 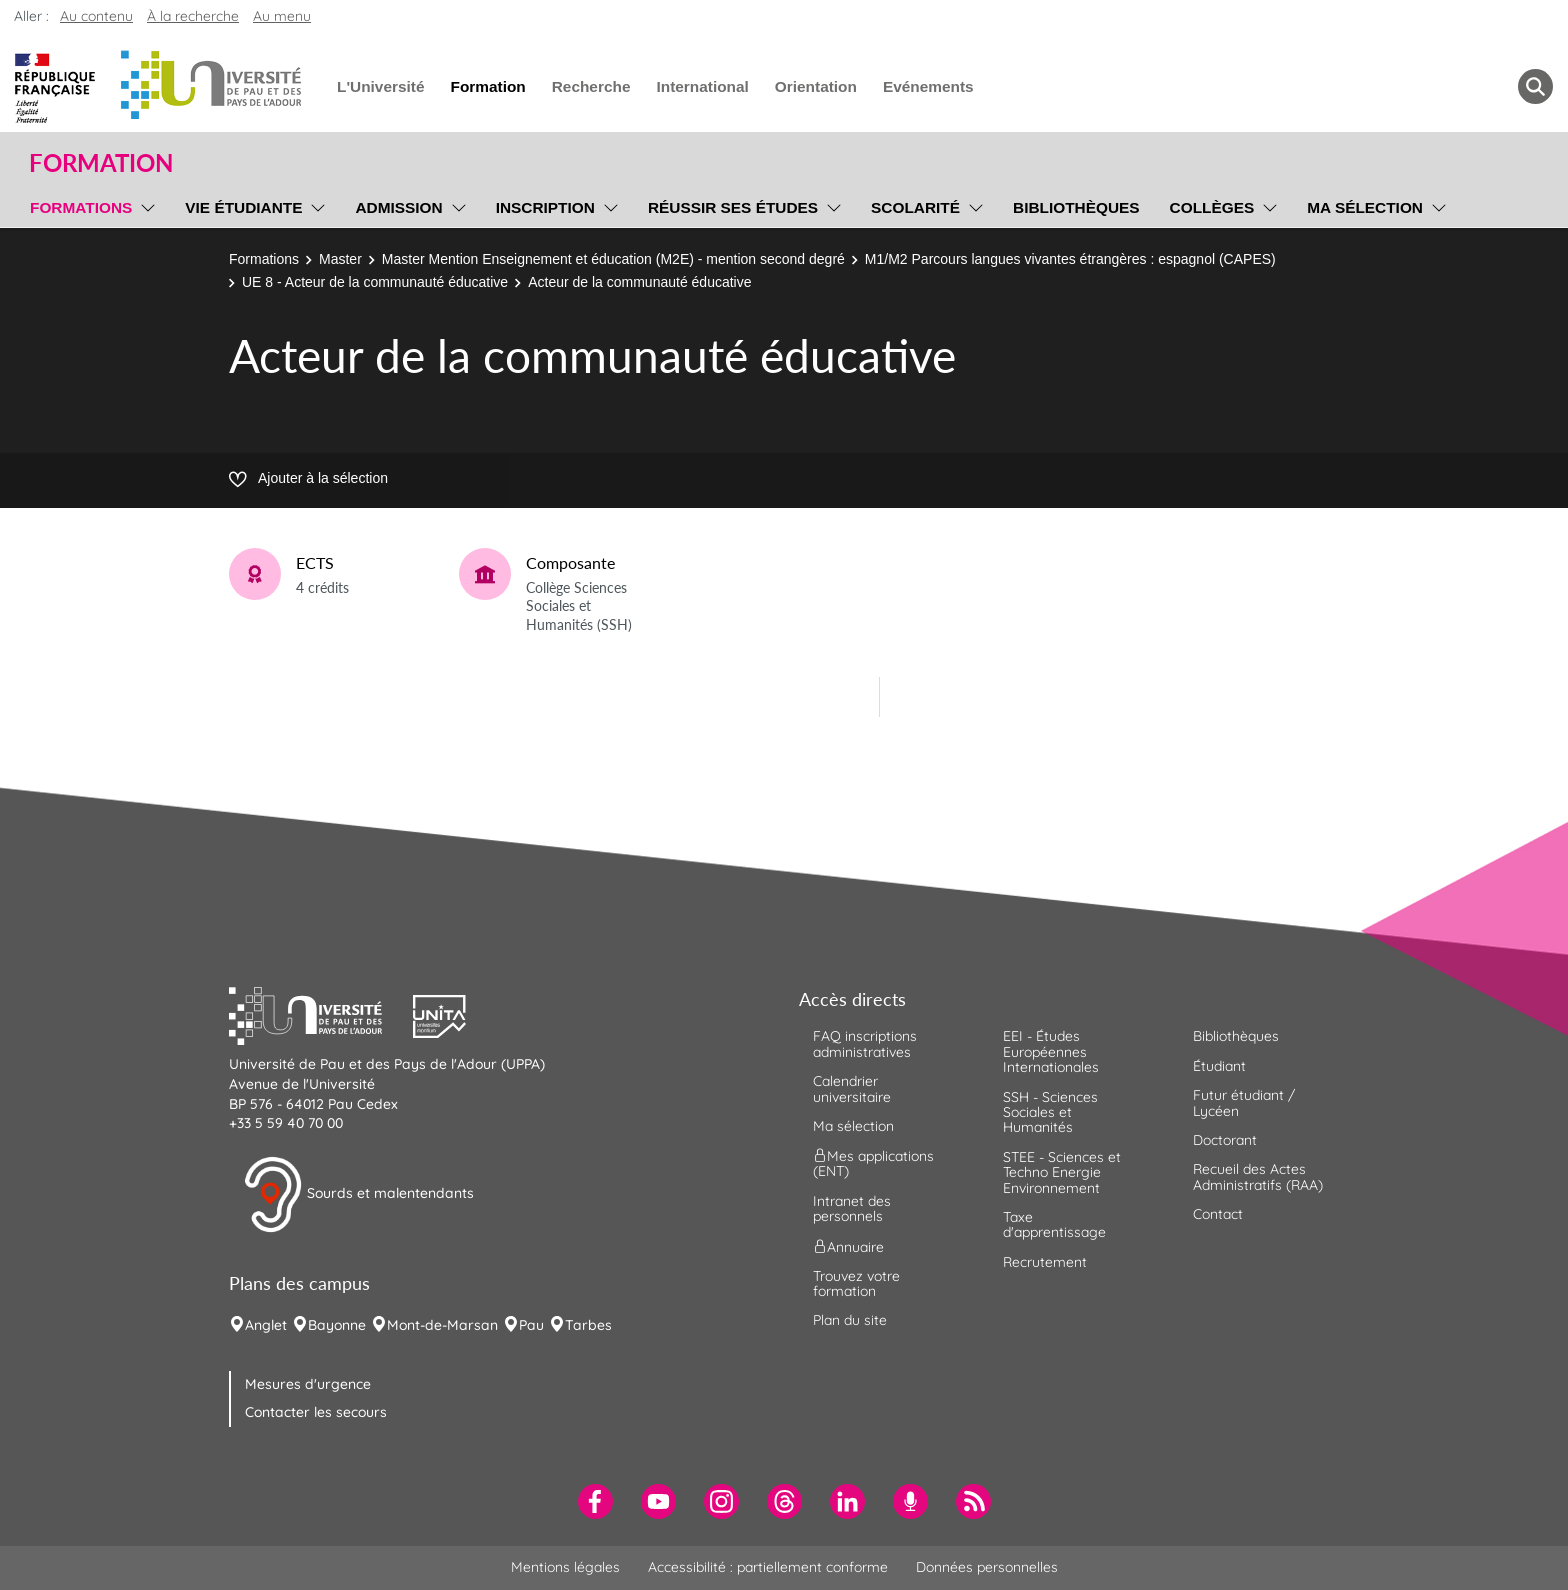 I want to click on Formation [button], so click(x=101, y=163).